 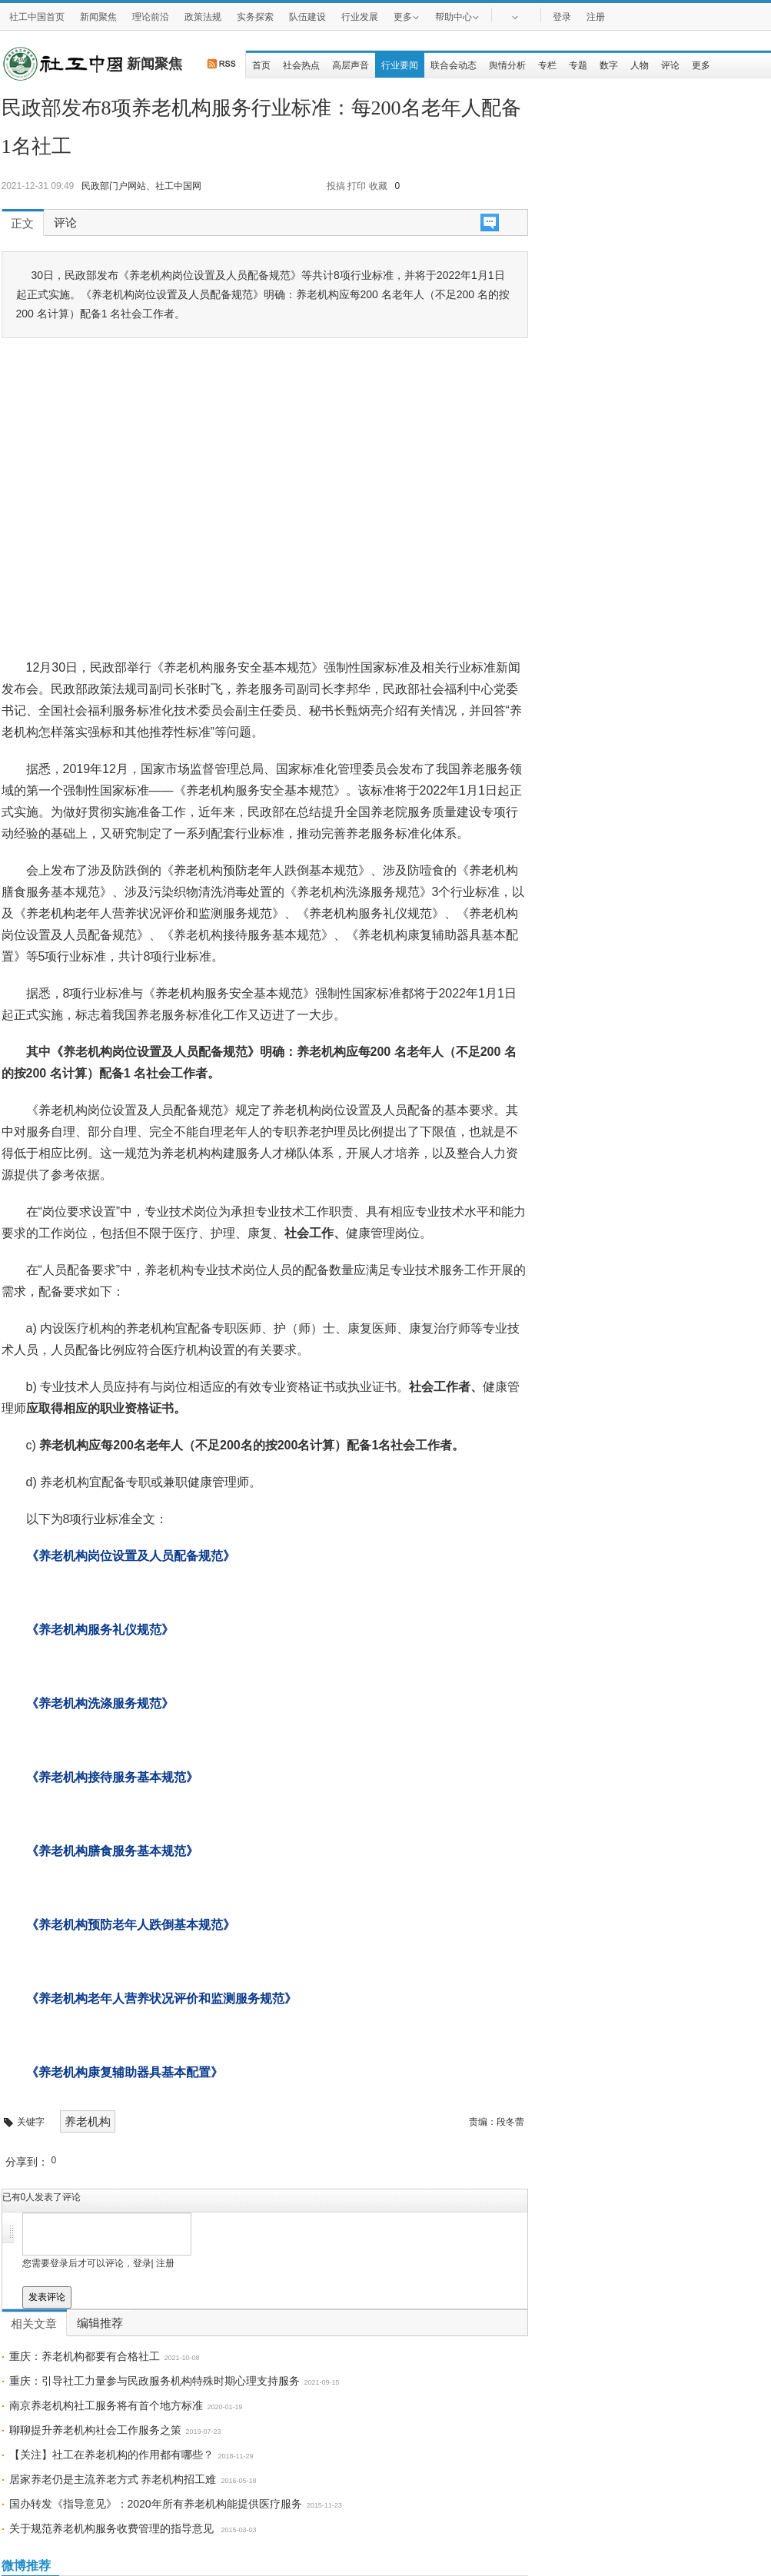 I want to click on 实务探索, so click(x=255, y=17).